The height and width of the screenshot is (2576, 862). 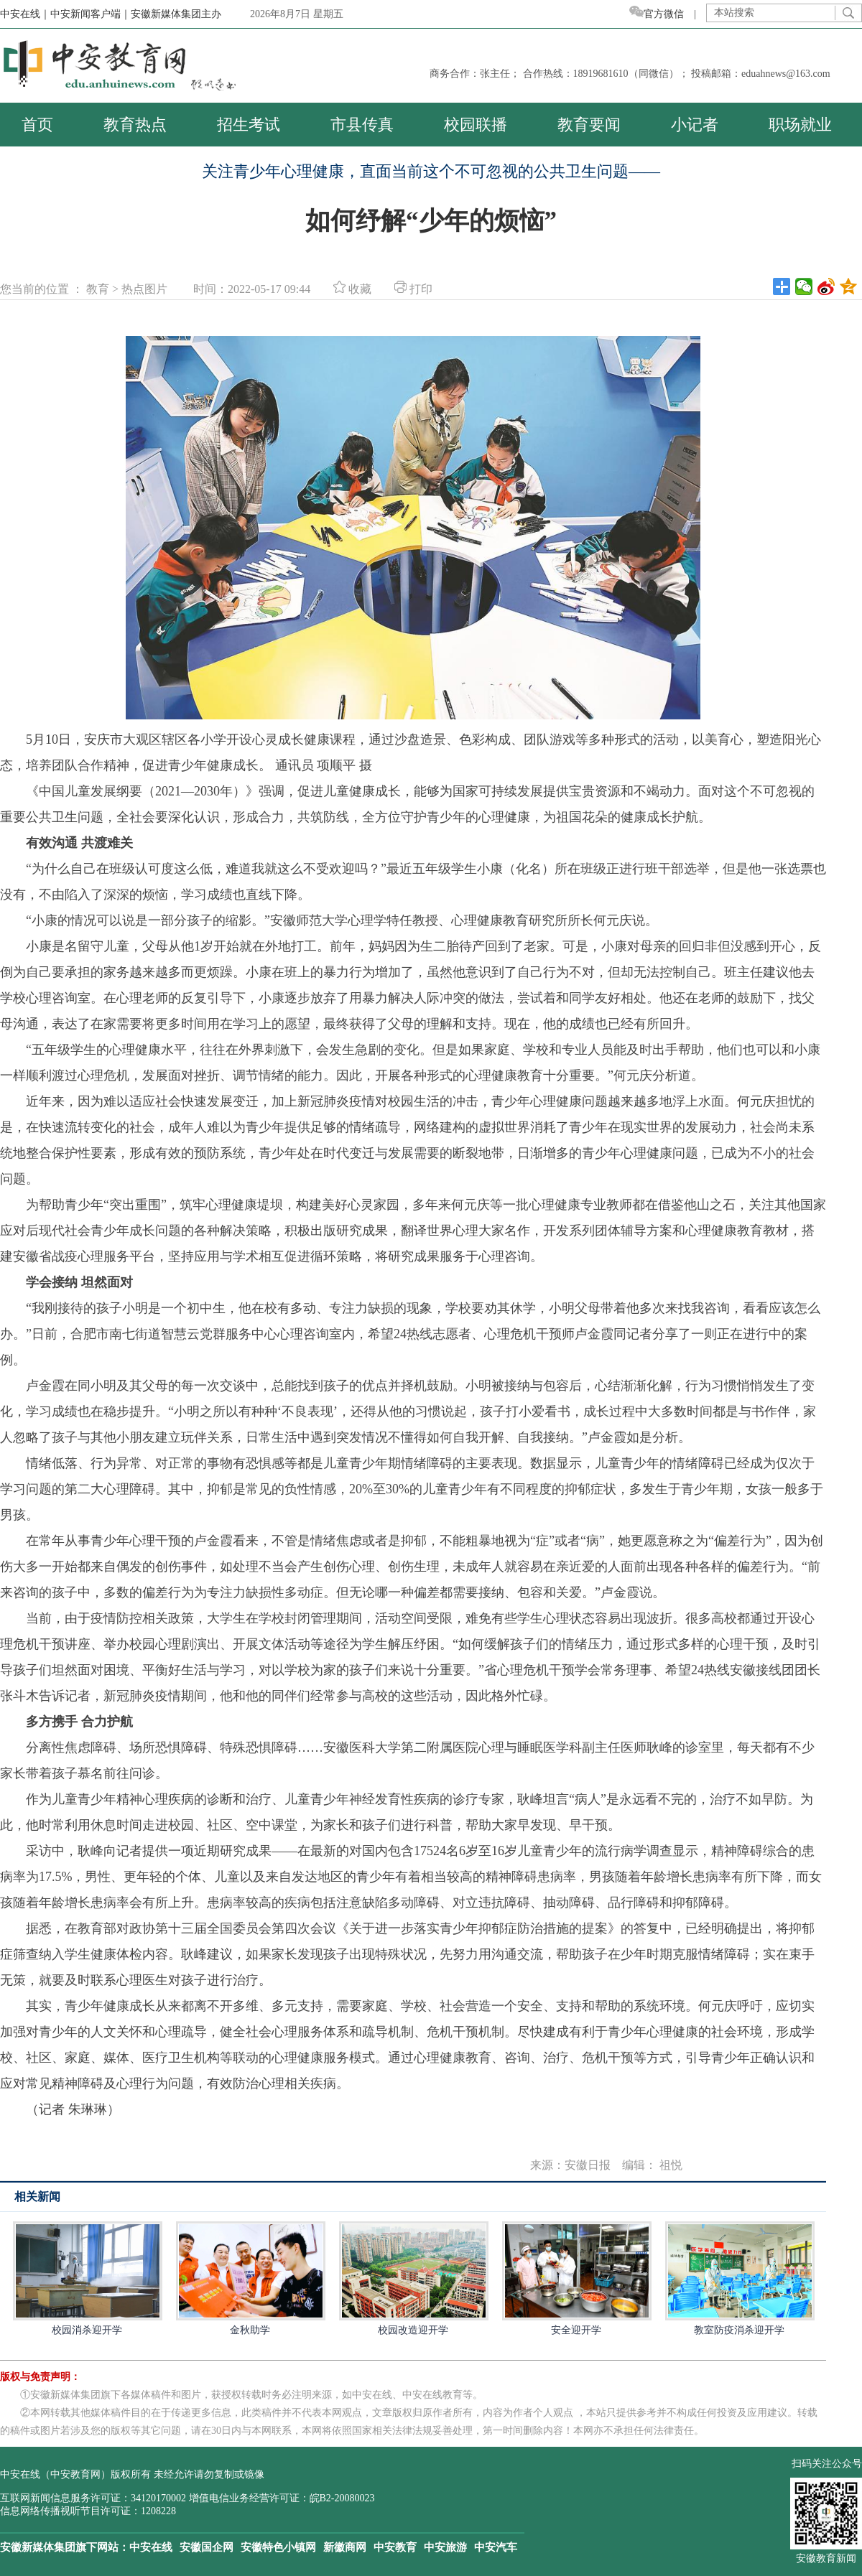 I want to click on 官方微信 |, so click(x=667, y=14).